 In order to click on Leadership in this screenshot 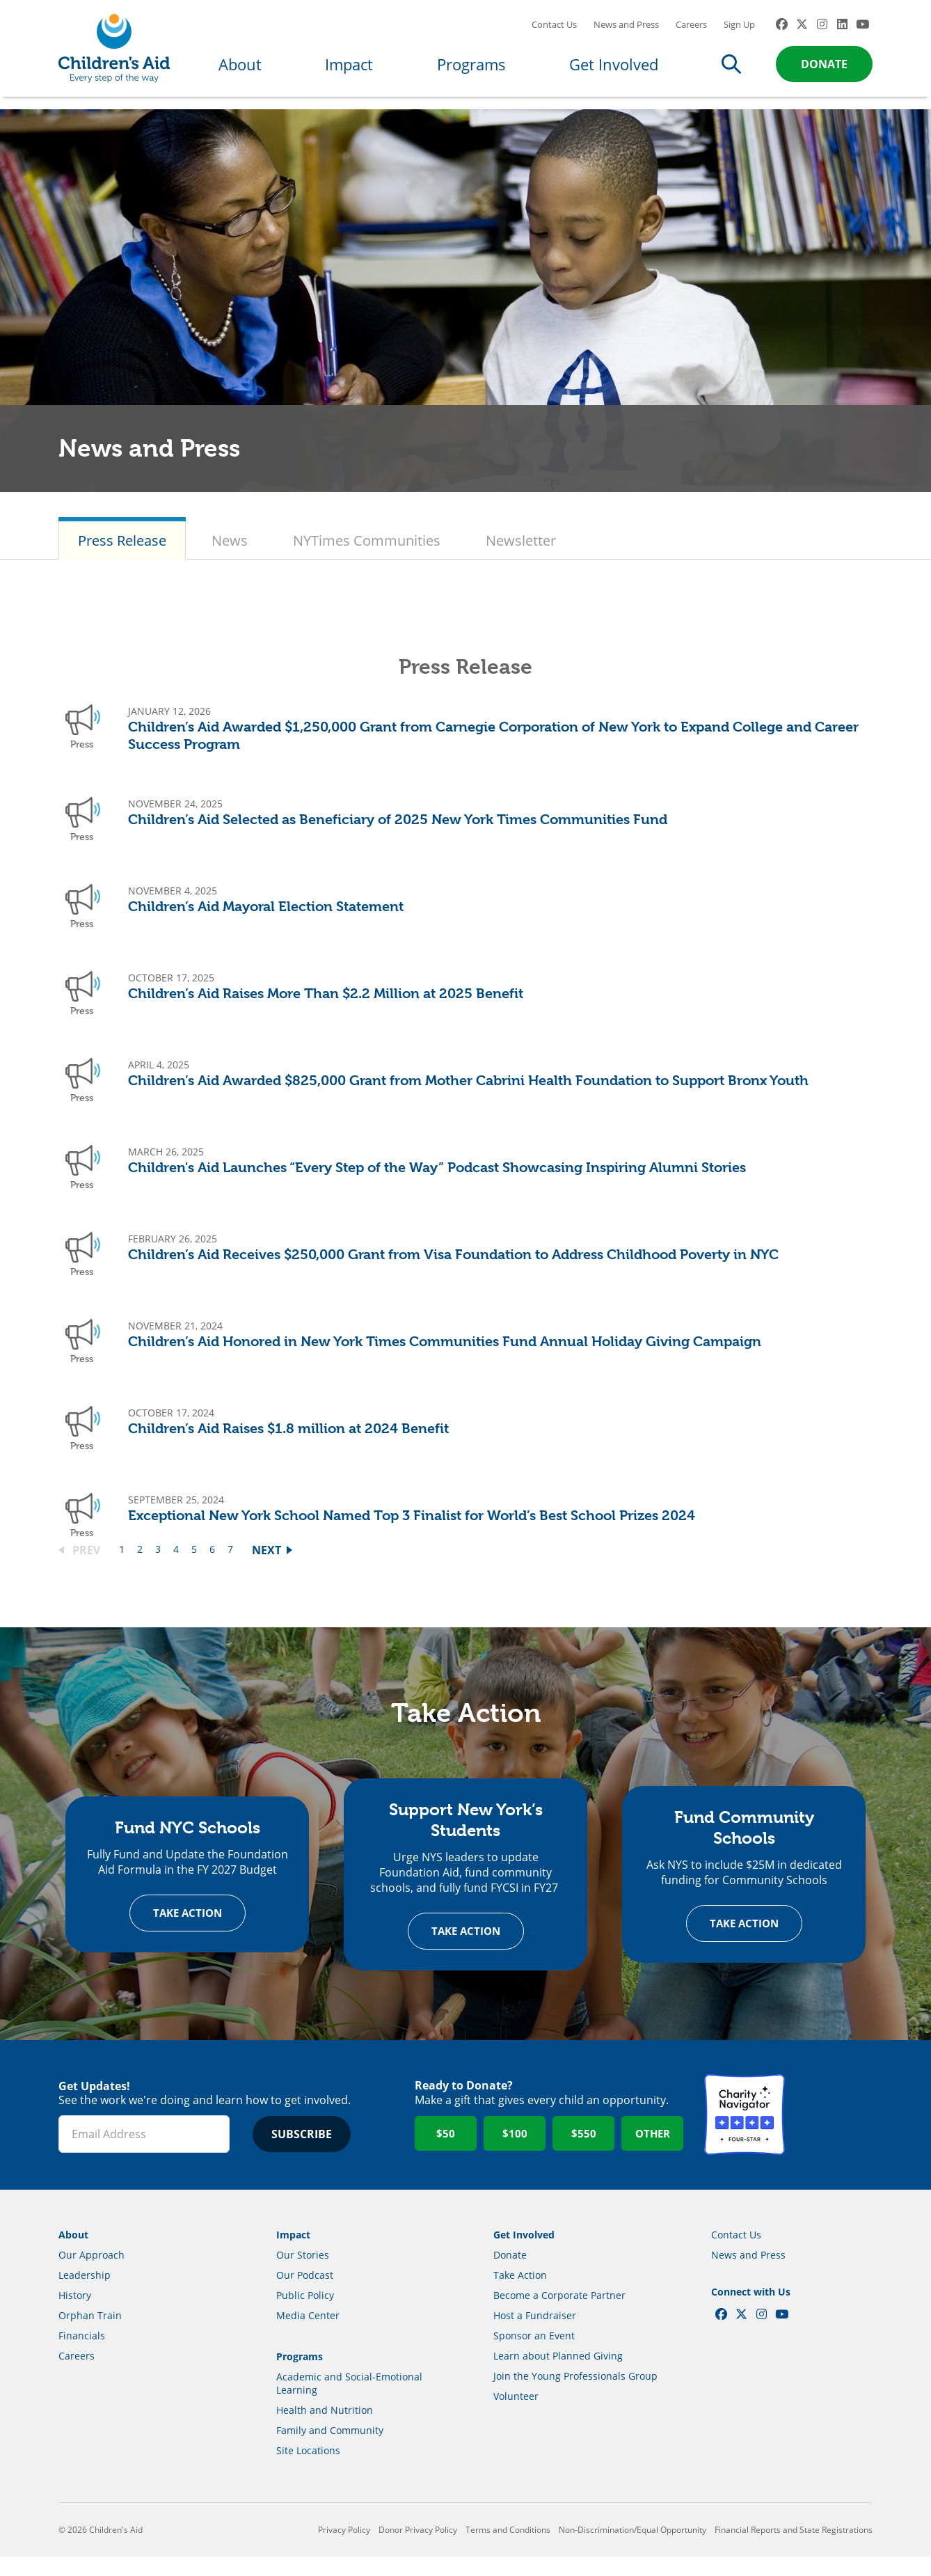, I will do `click(84, 2293)`.